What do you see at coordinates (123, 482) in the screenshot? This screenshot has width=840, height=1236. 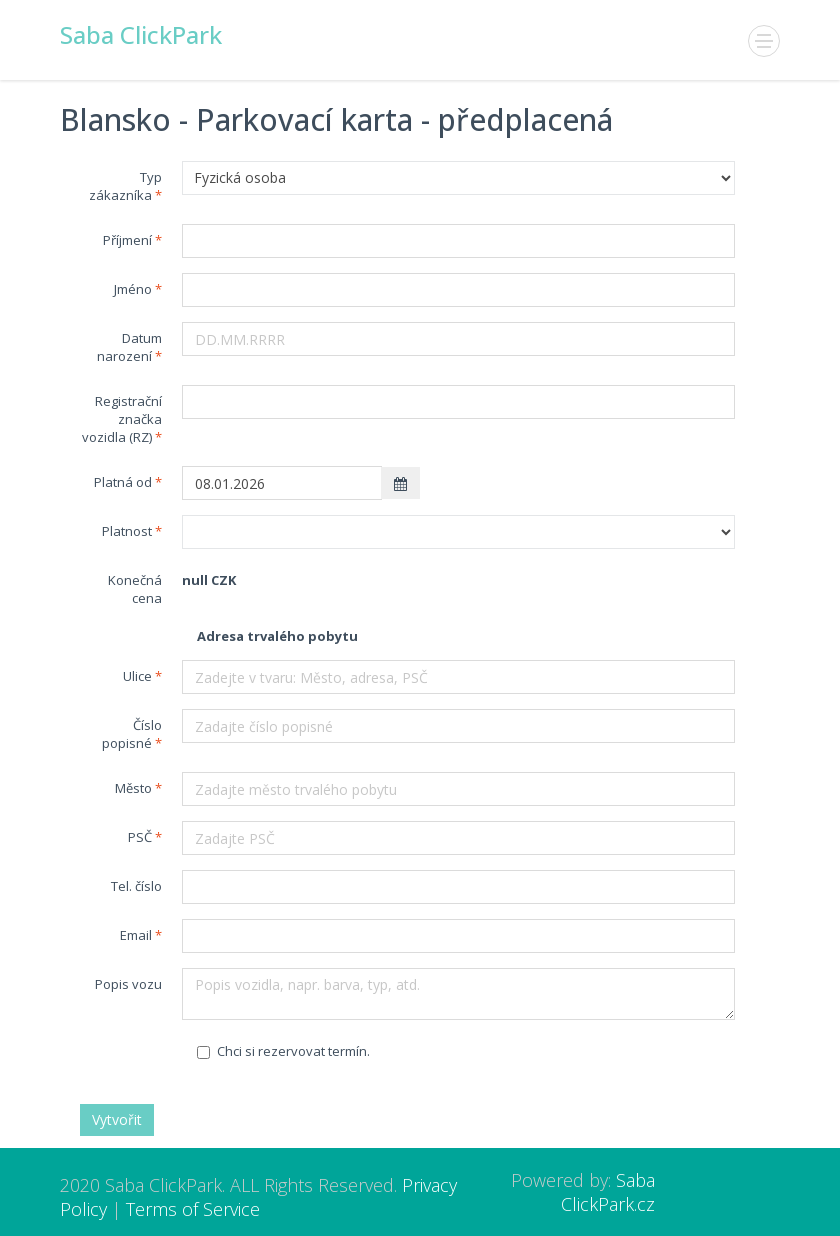 I see `Platná od` at bounding box center [123, 482].